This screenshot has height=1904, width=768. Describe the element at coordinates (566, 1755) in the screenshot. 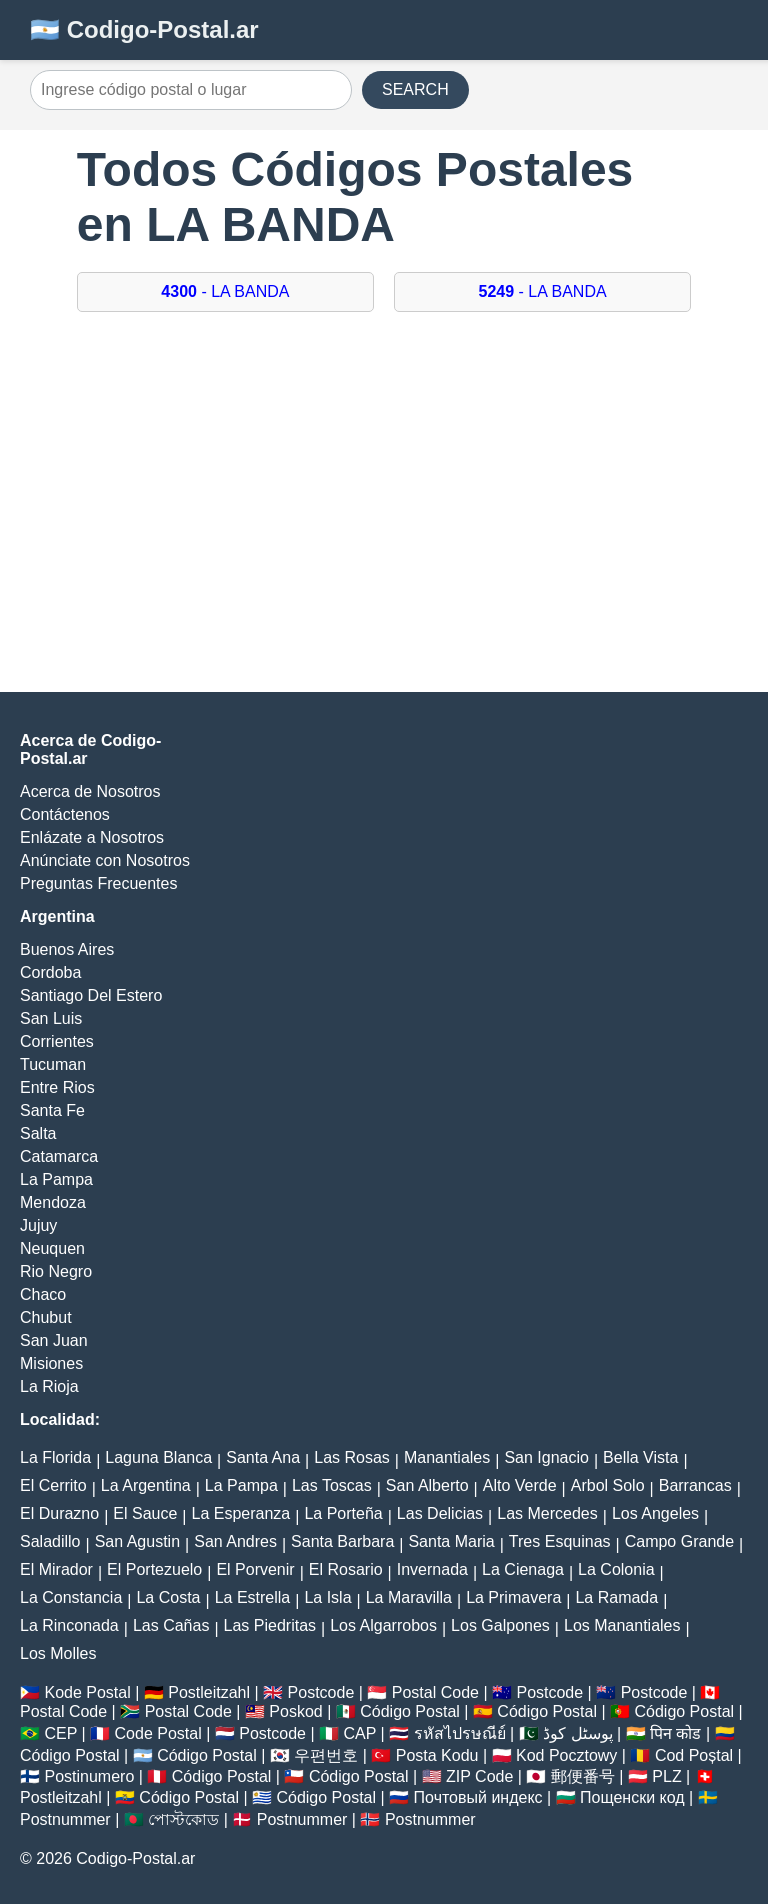

I see `Kod Pocztowy` at that location.